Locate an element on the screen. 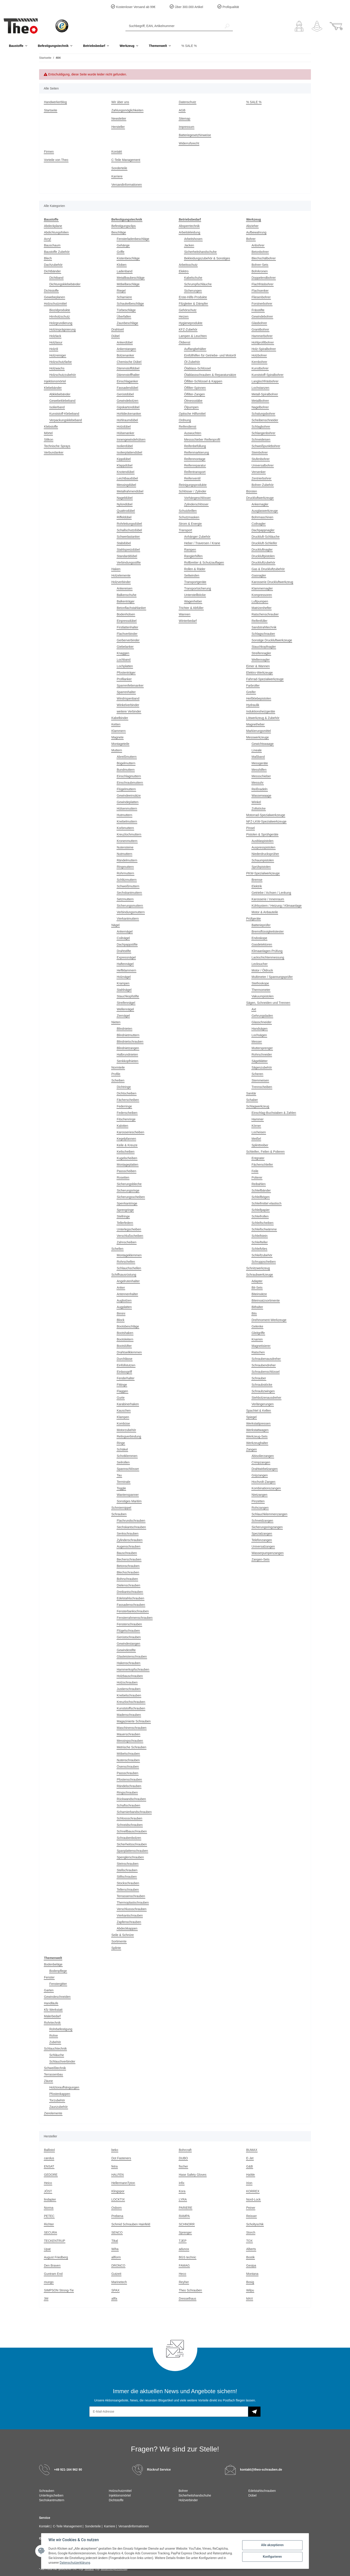  Schneidzangen is located at coordinates (262, 1520).